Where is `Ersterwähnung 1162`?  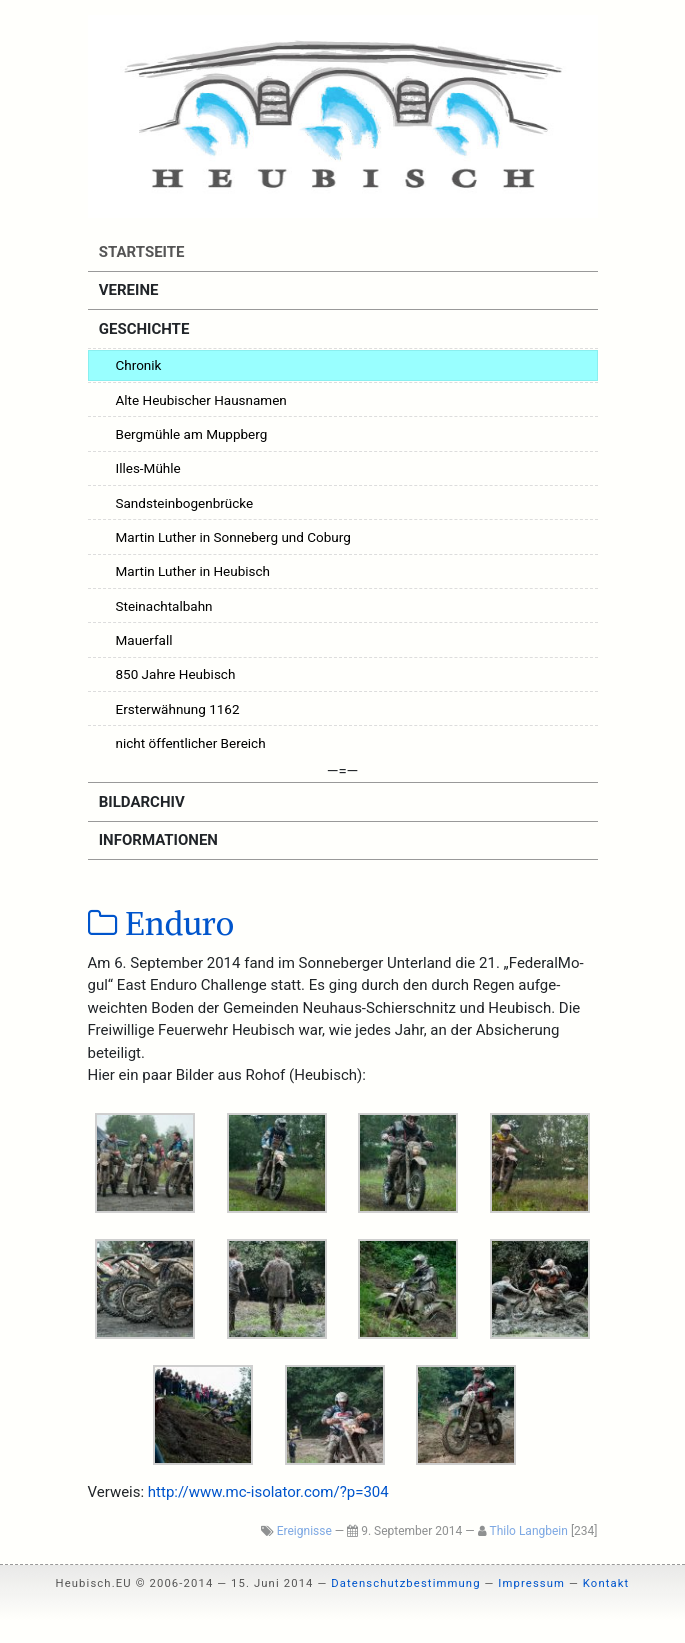
Ersterwähnung 1162 is located at coordinates (178, 709).